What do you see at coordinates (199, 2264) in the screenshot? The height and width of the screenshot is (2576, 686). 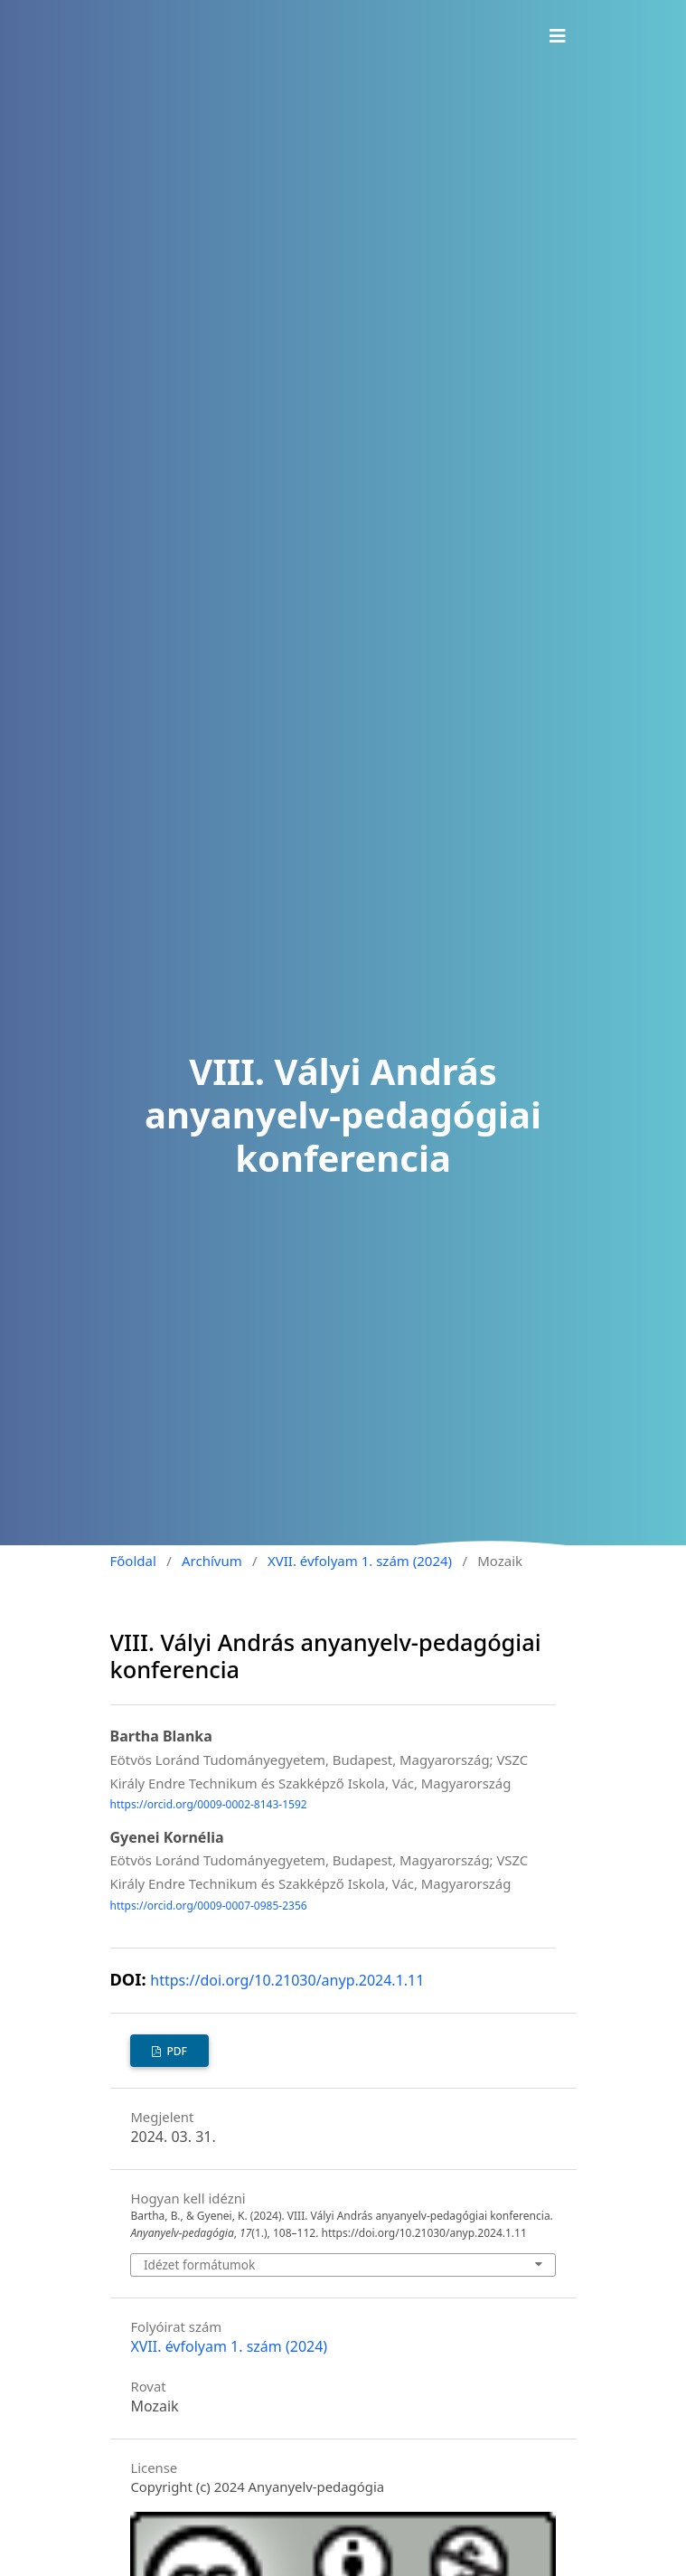 I see `Idézet formátumok` at bounding box center [199, 2264].